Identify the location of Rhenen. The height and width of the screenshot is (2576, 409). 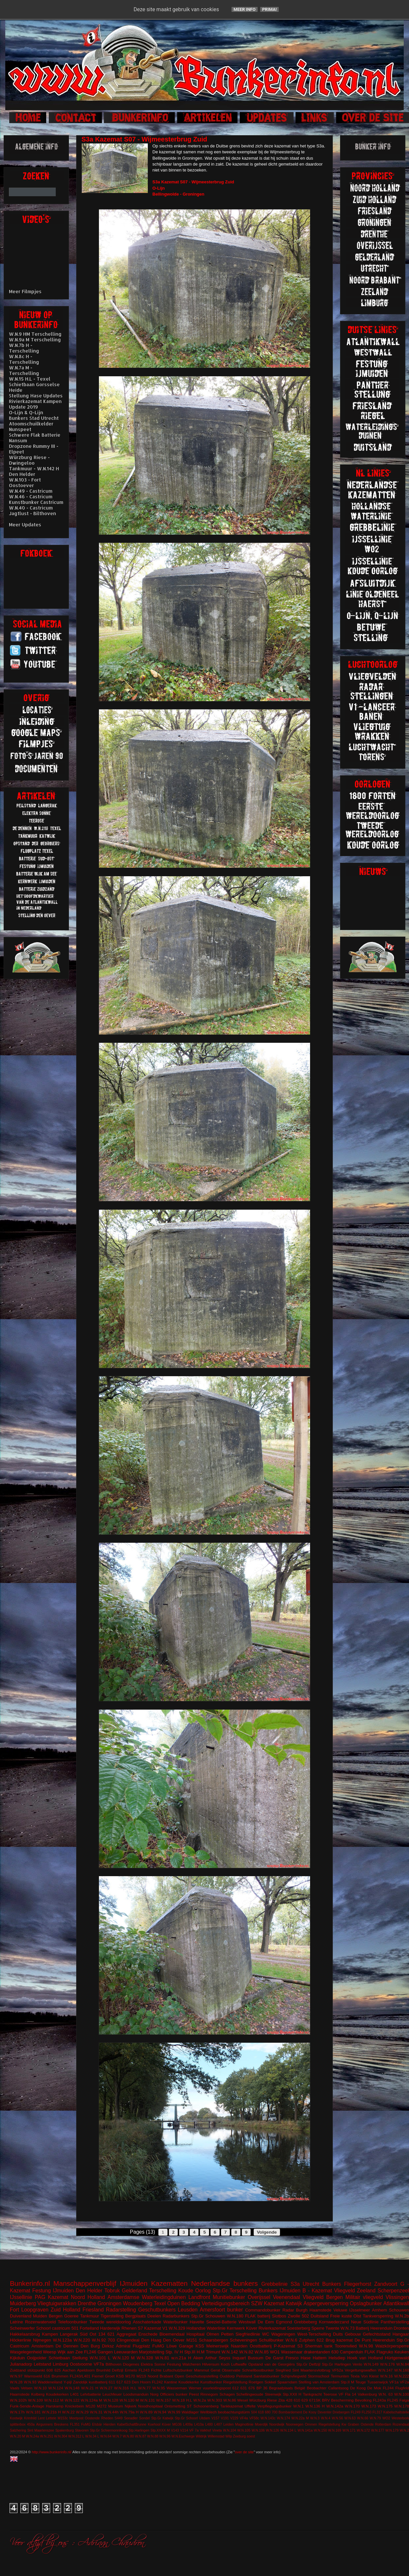
(129, 2328).